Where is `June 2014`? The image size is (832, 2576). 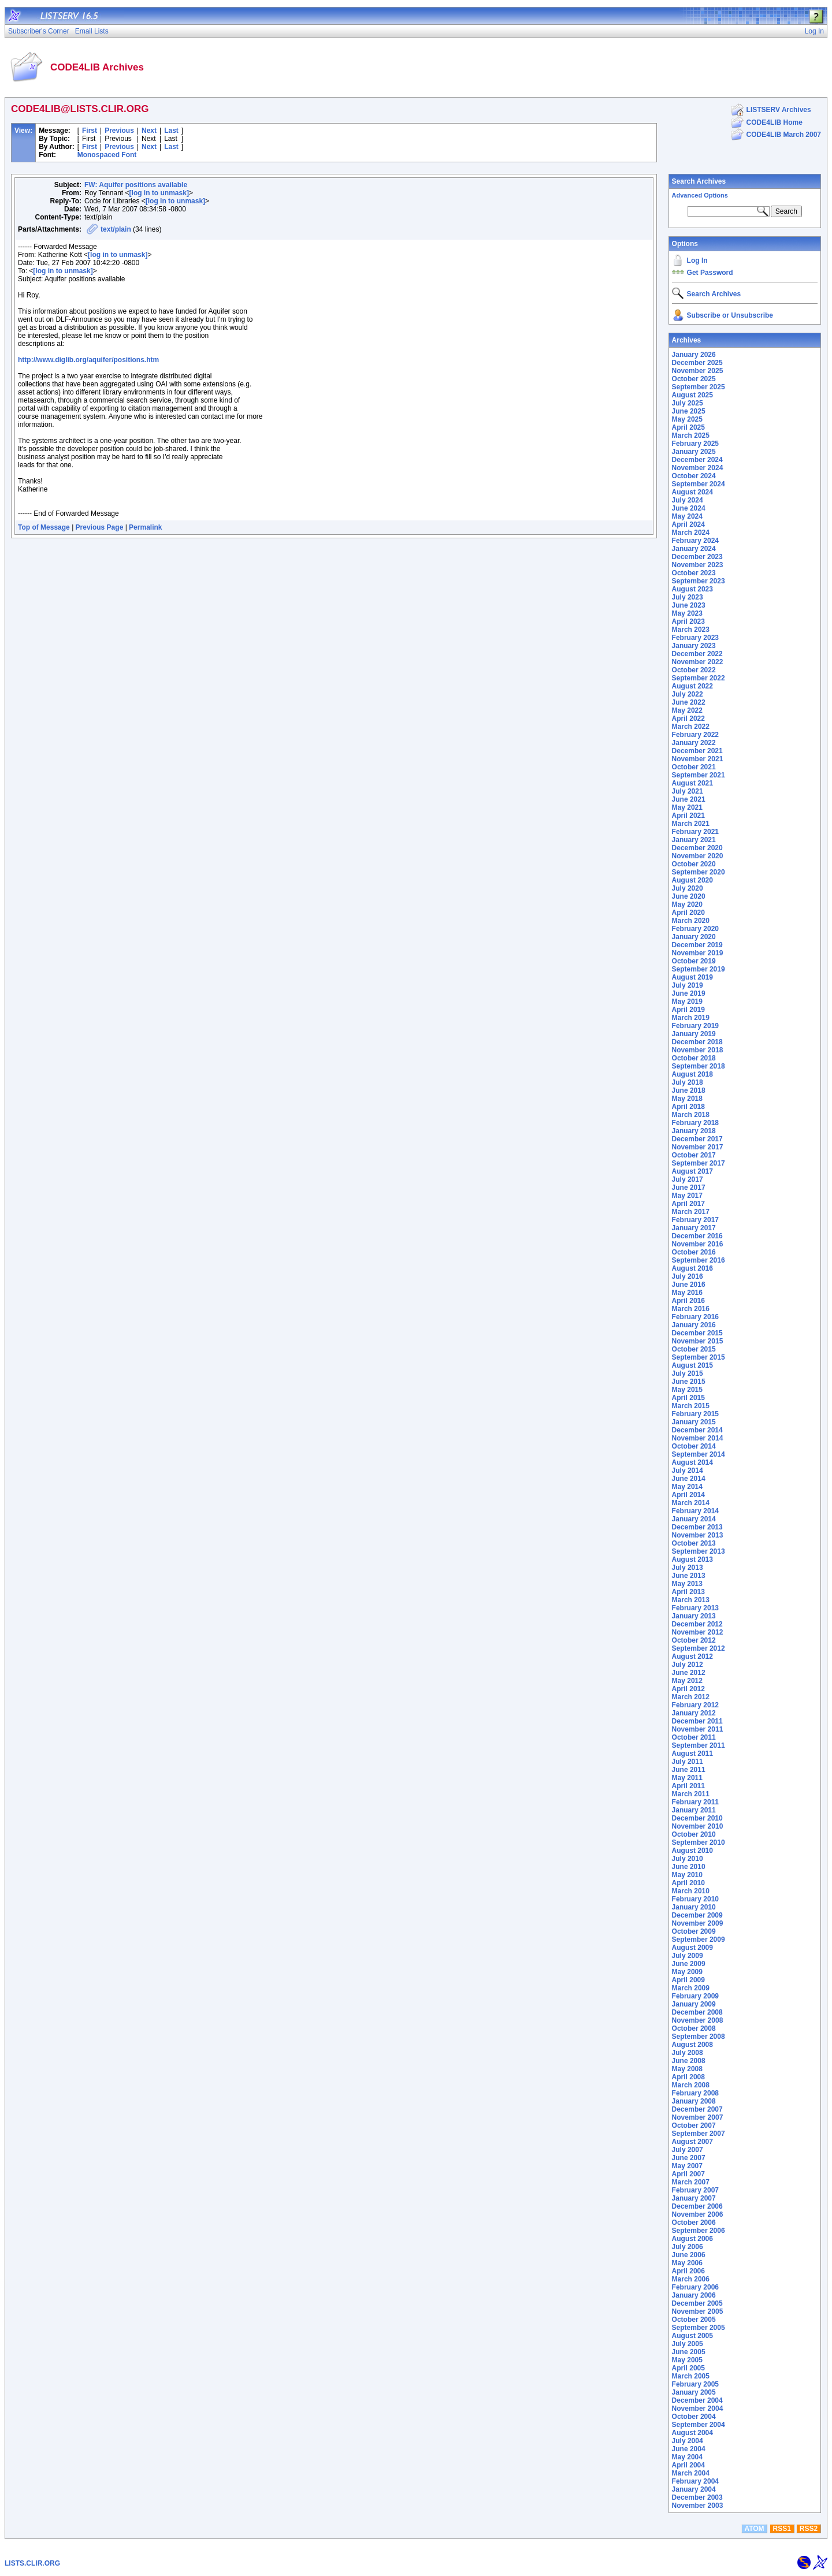
June 2014 is located at coordinates (688, 1479).